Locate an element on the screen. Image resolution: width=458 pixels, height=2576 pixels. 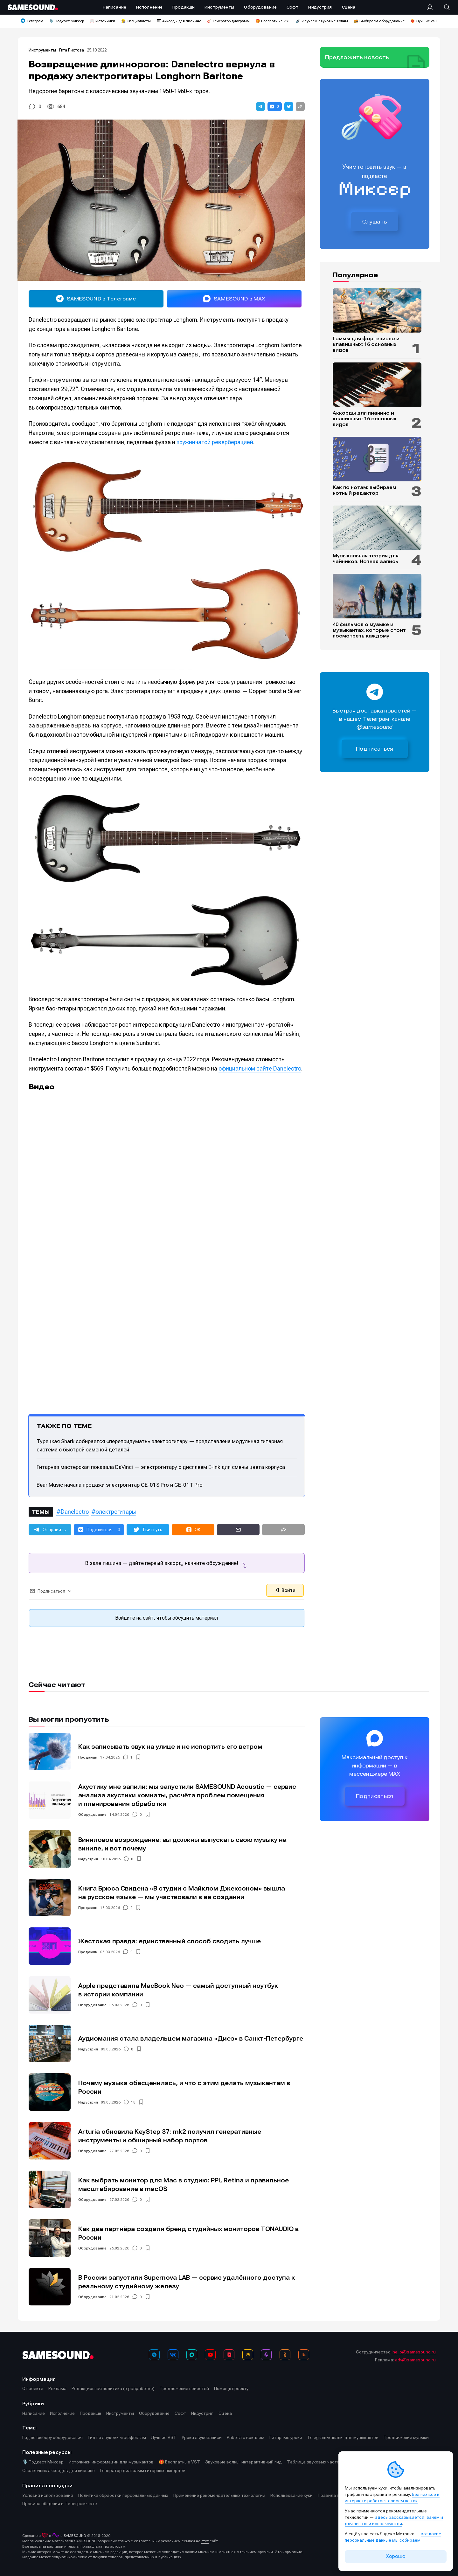
официальном сайте Danelectro is located at coordinates (260, 1068).